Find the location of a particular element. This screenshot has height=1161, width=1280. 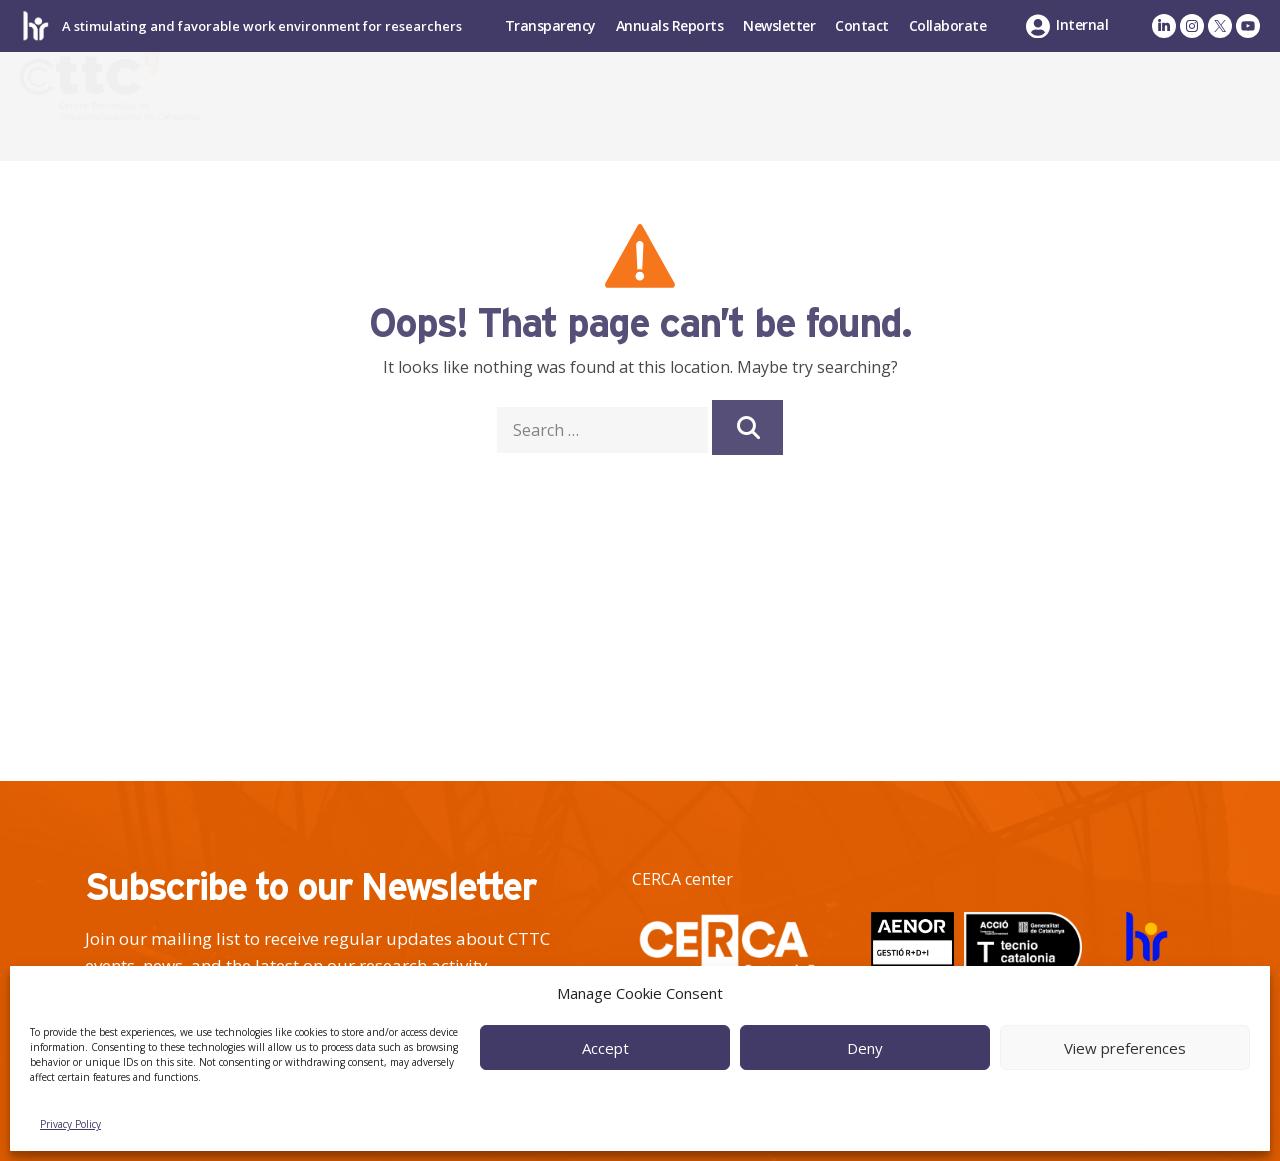

Internal is located at coordinates (1082, 24).